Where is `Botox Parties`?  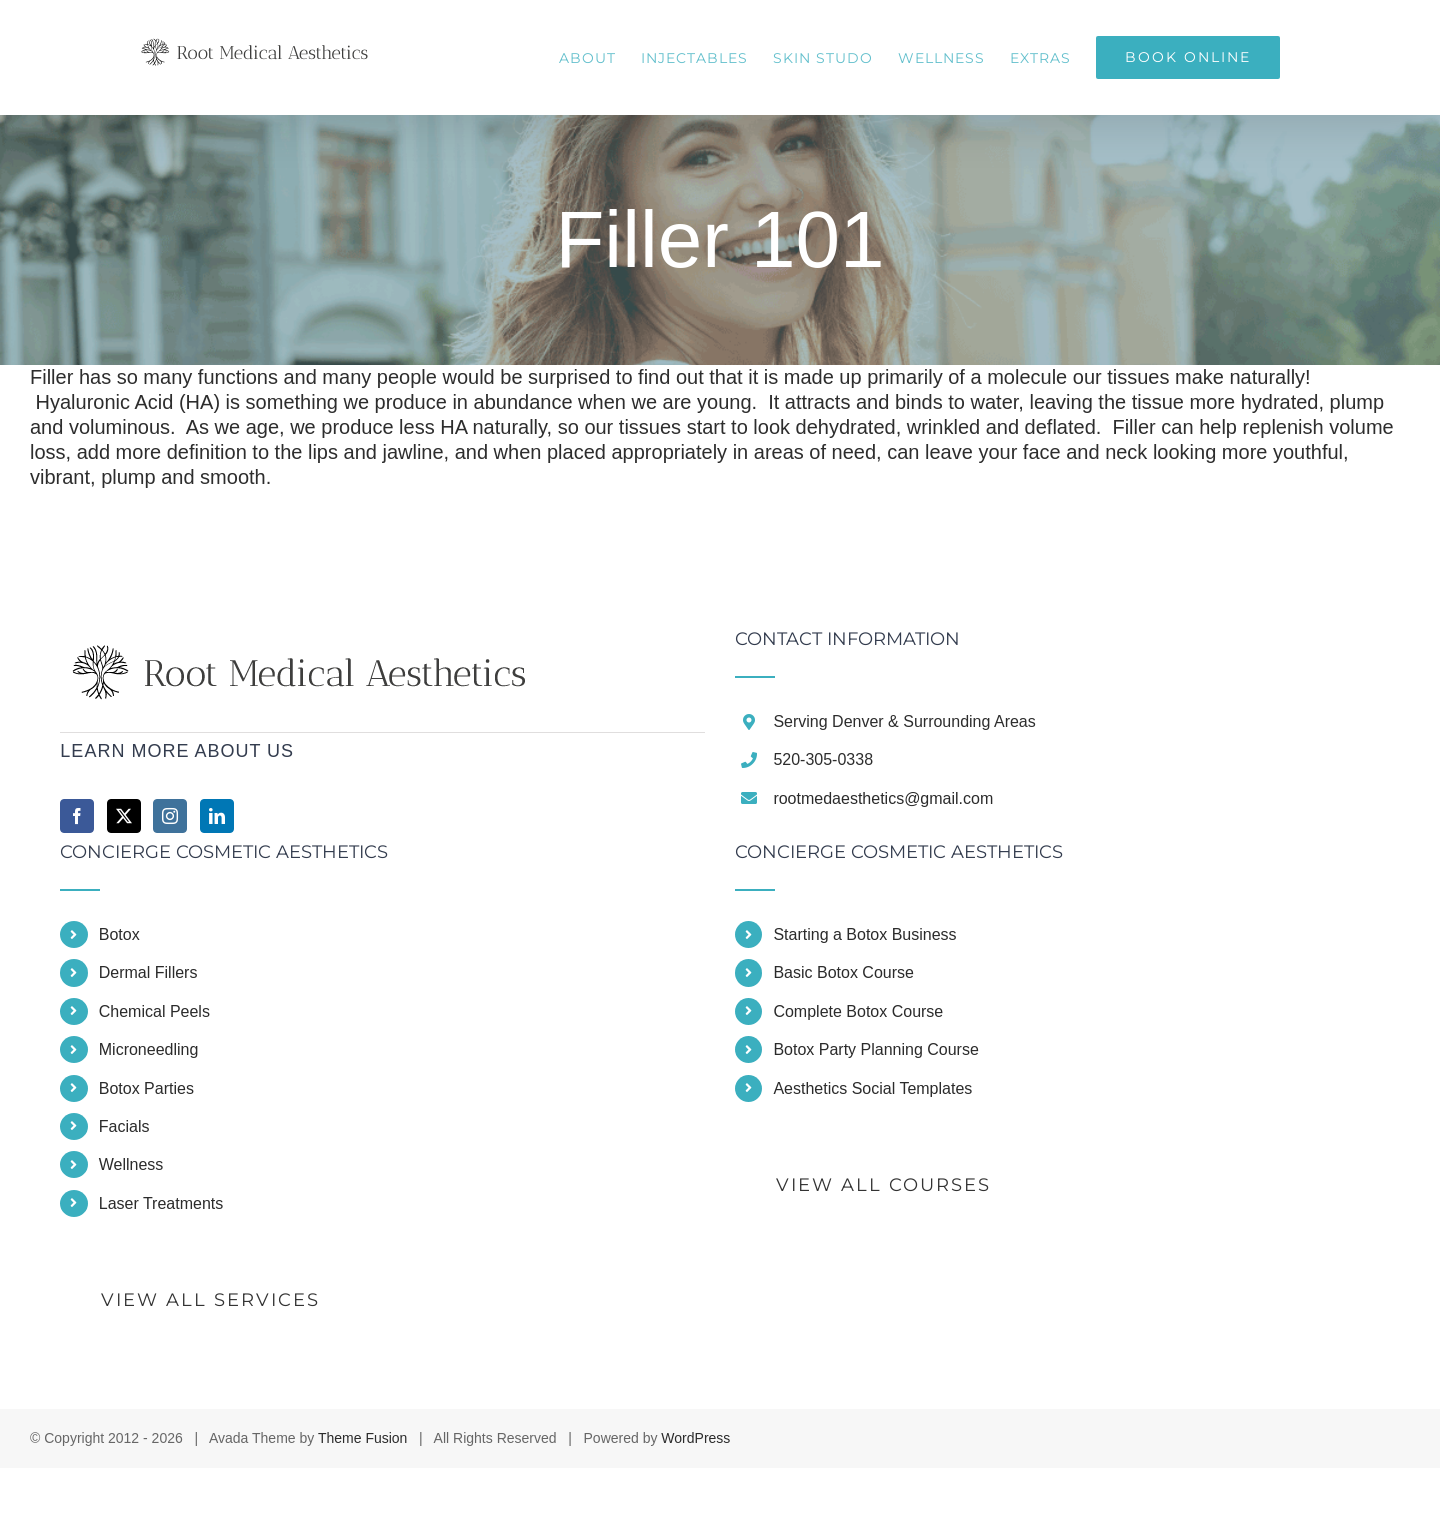
Botox Parties is located at coordinates (146, 1088).